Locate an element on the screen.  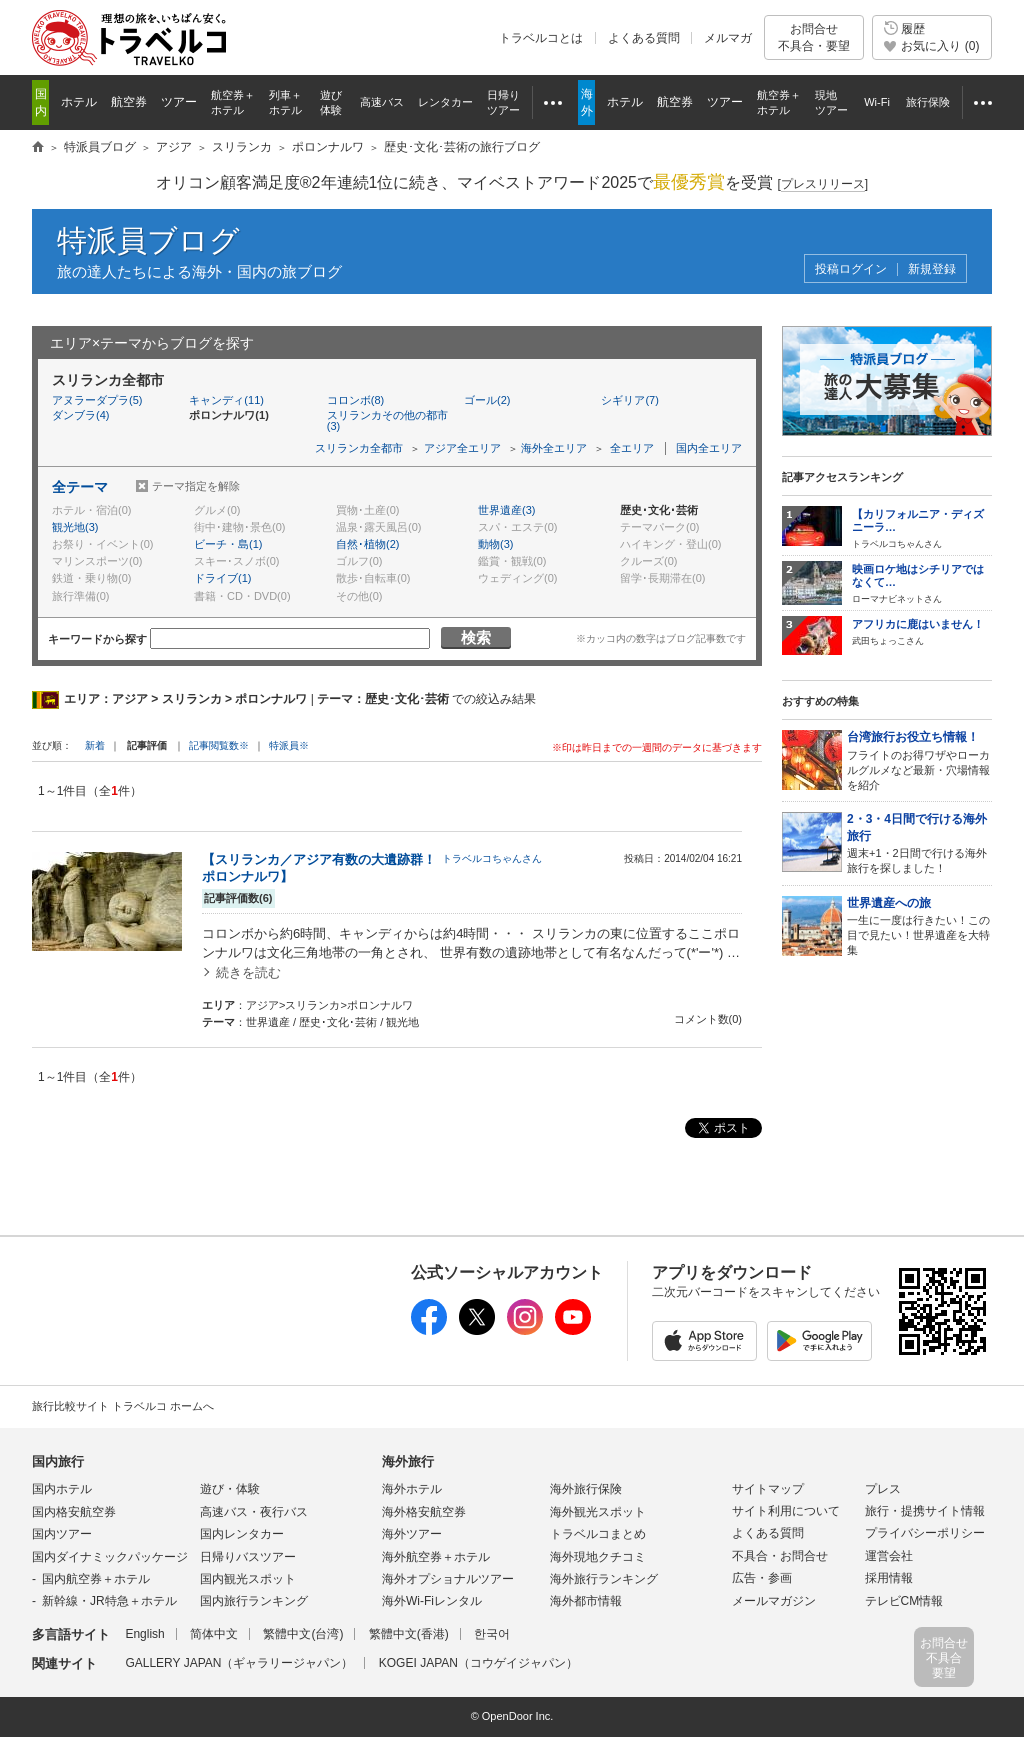
新着 is located at coordinates (96, 745).